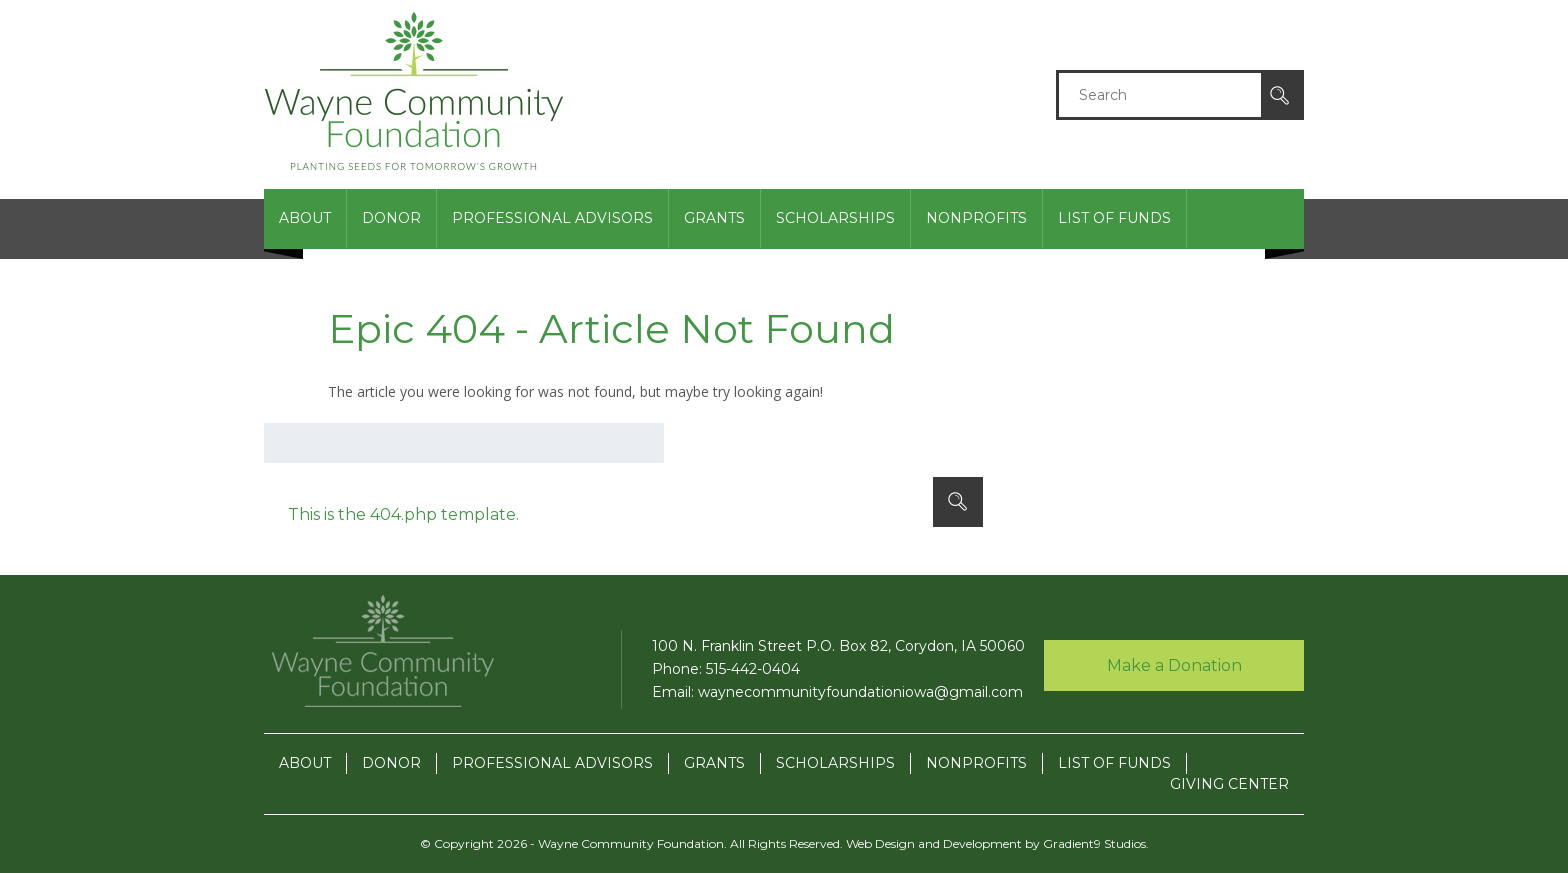  What do you see at coordinates (714, 218) in the screenshot?
I see `Grants` at bounding box center [714, 218].